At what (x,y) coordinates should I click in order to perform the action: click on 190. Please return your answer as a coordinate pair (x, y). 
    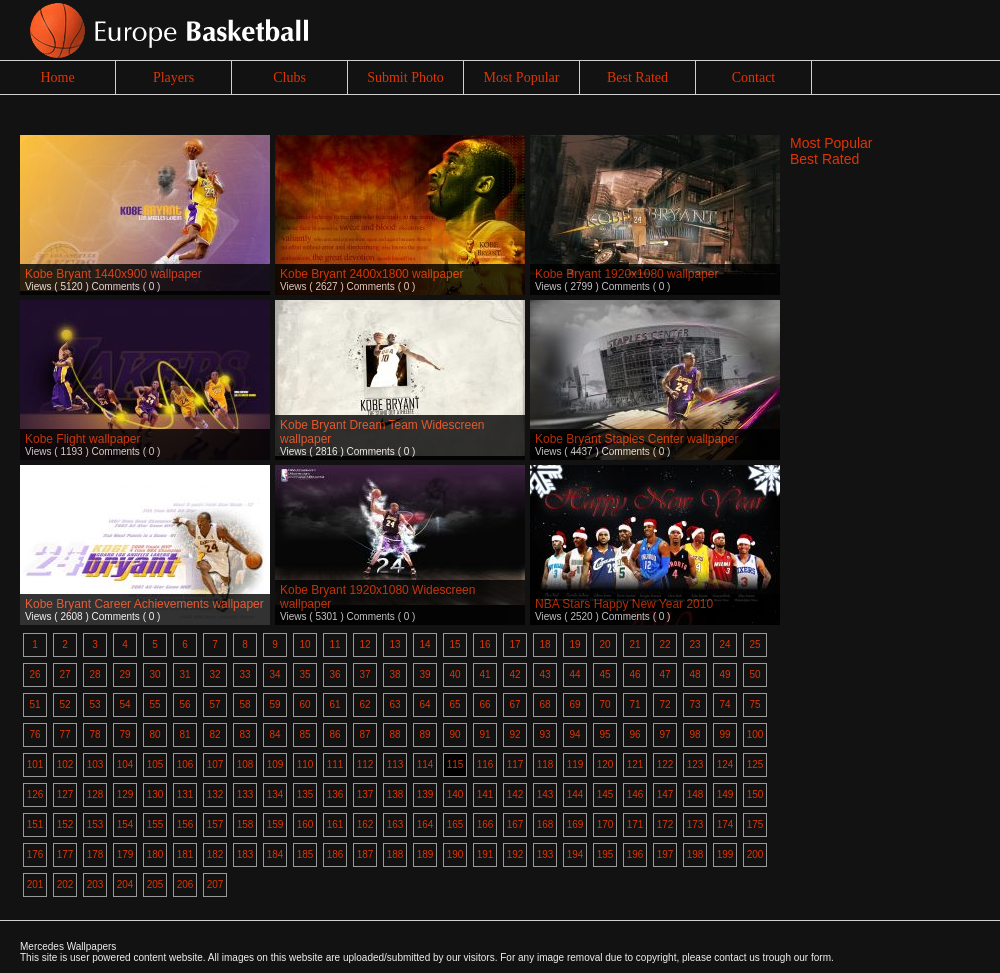
    Looking at the image, I should click on (455, 854).